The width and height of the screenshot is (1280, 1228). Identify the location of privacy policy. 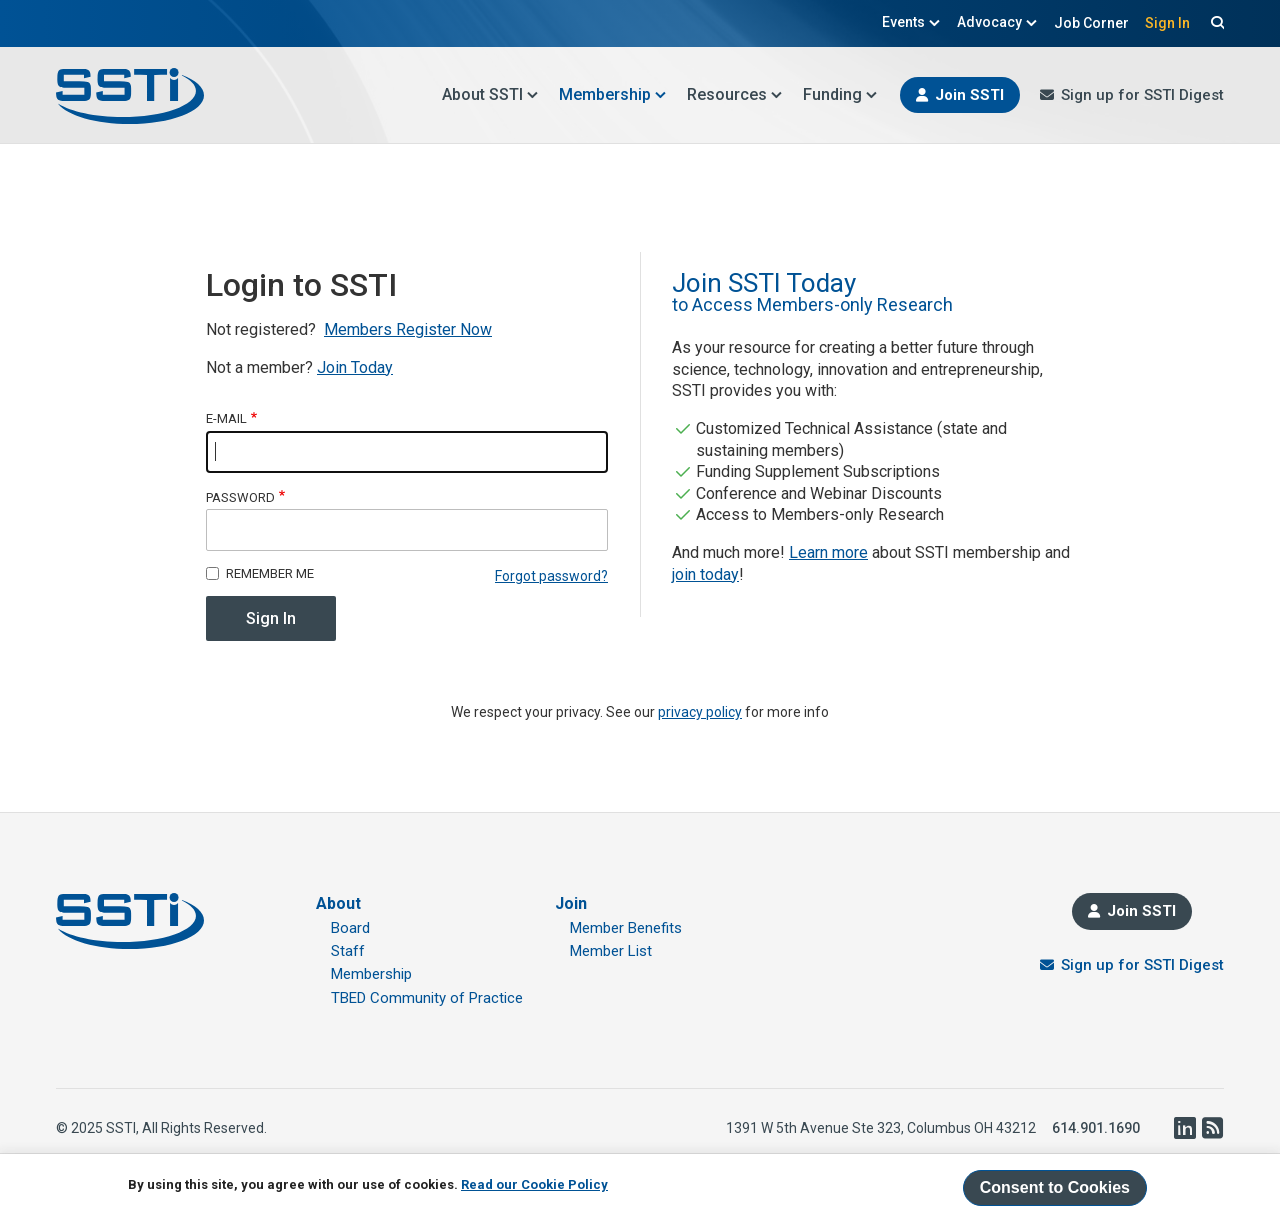
(700, 712).